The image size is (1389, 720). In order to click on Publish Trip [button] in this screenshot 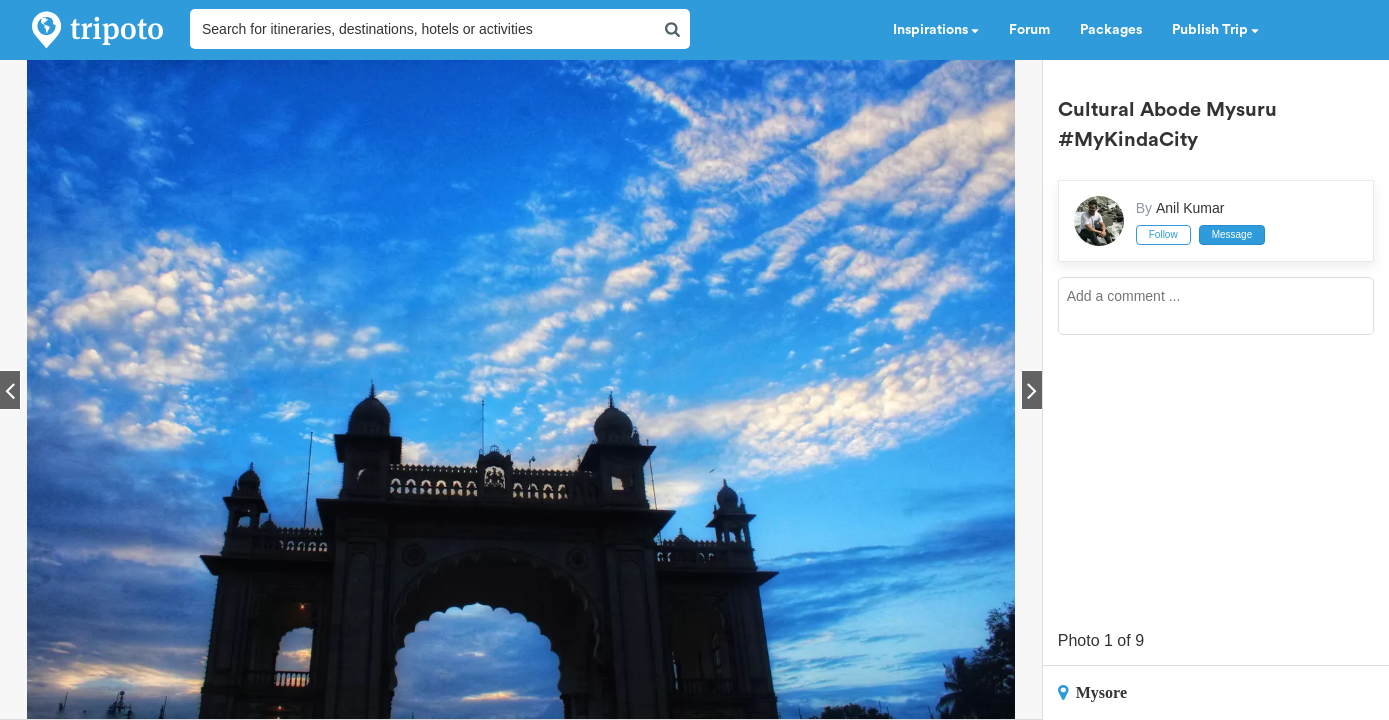, I will do `click(1215, 30)`.